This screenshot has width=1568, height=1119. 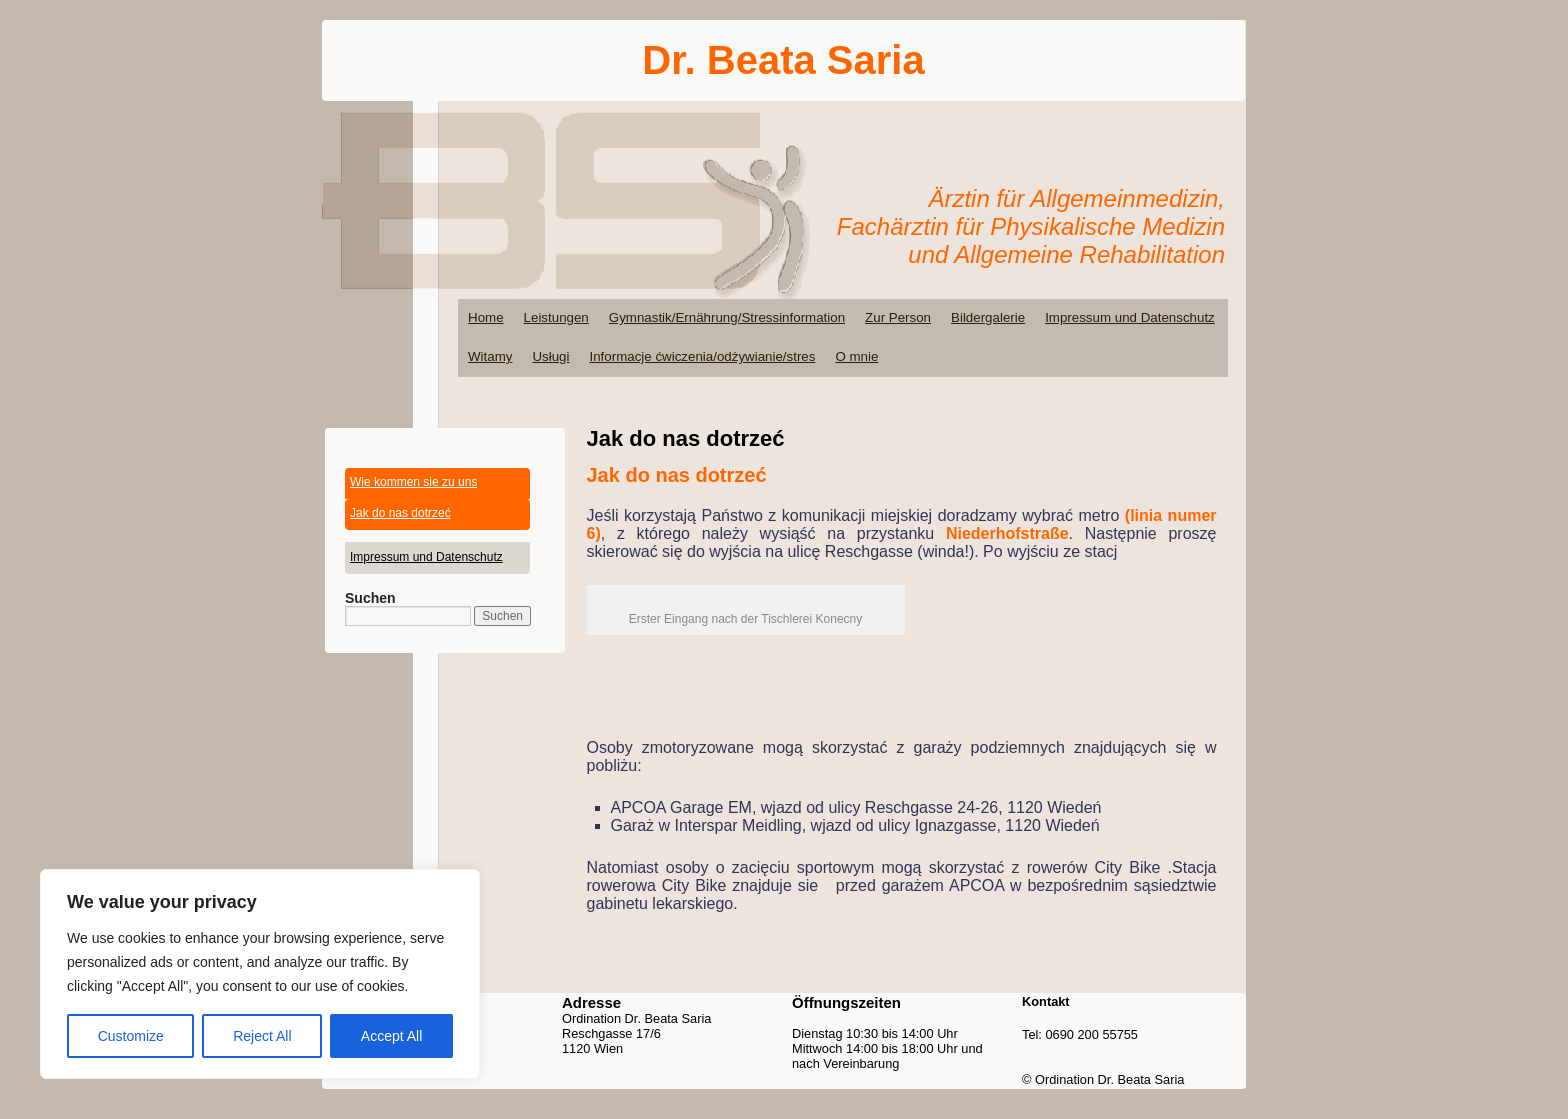 I want to click on Zur Person, so click(x=898, y=317).